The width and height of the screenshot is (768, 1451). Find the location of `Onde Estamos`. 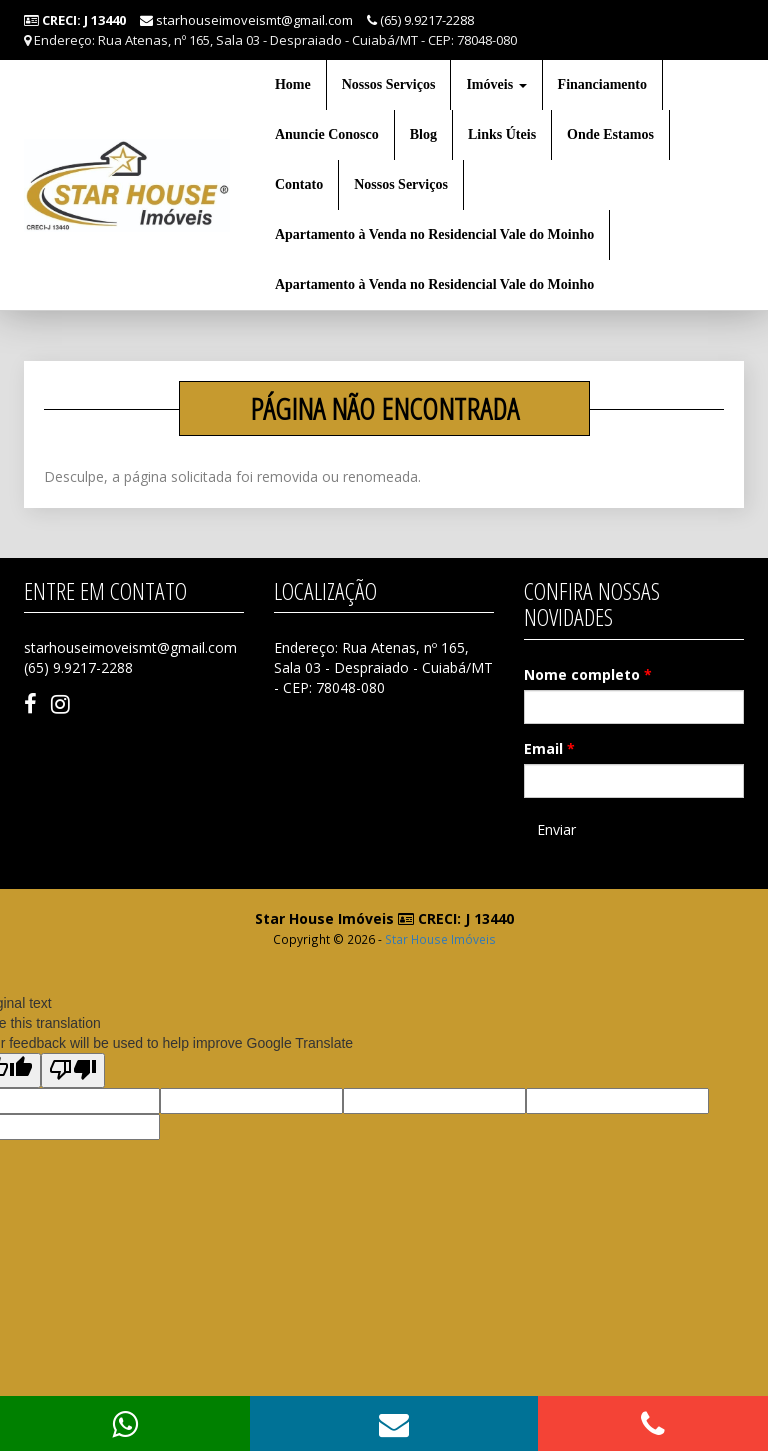

Onde Estamos is located at coordinates (610, 134).